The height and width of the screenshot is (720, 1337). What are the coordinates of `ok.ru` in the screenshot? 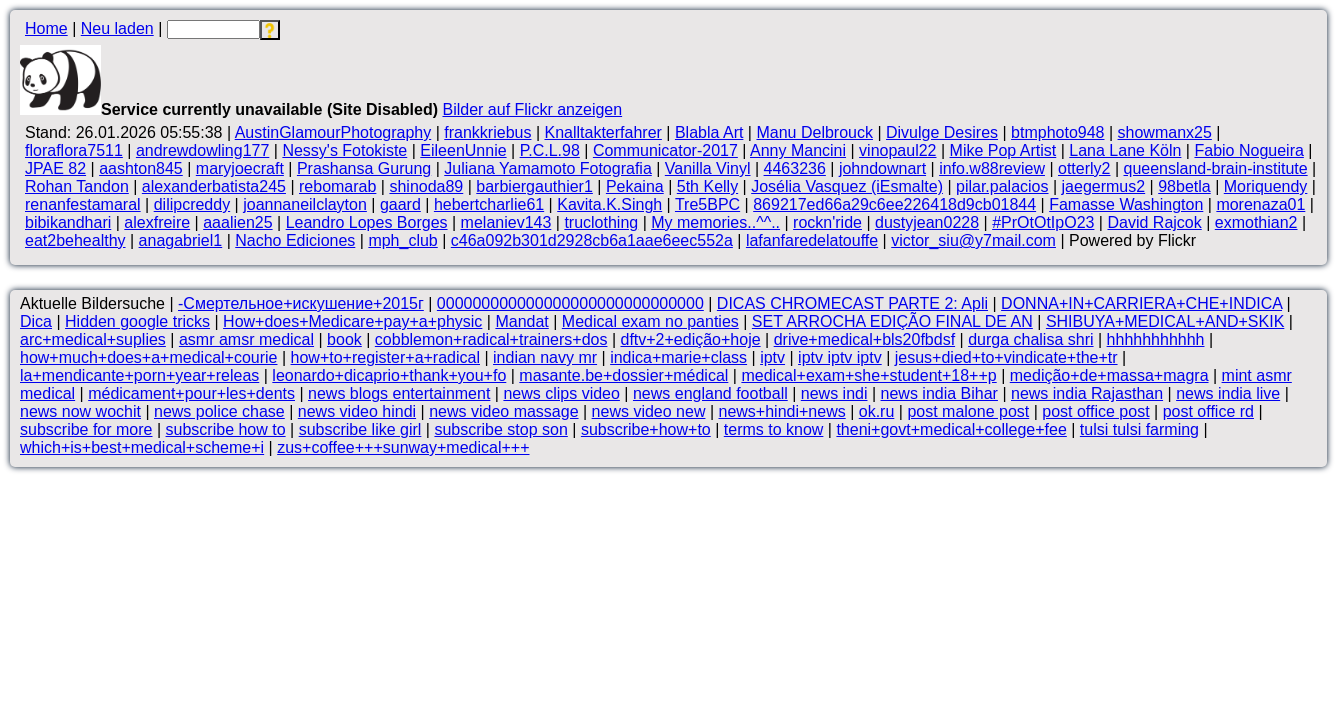 It's located at (877, 411).